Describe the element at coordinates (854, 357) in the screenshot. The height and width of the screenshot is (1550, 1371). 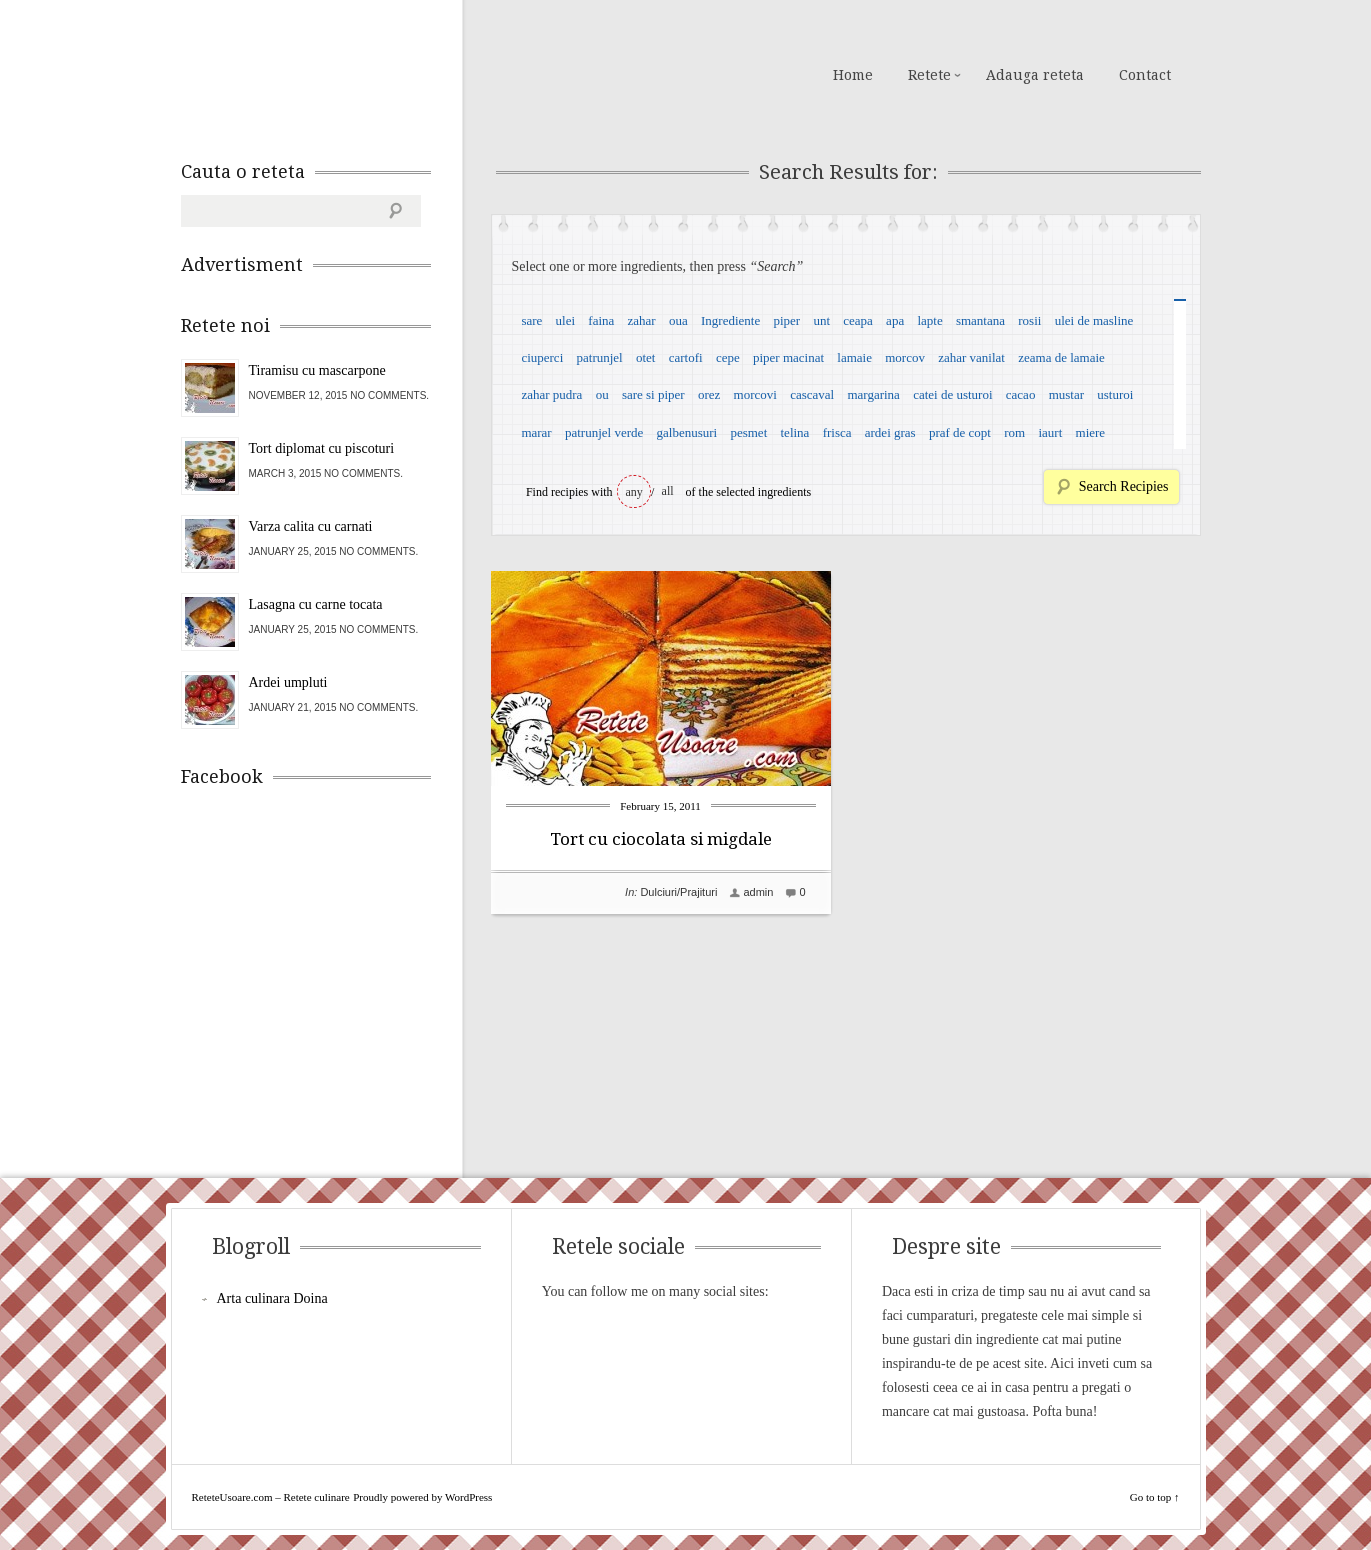
I see `lamaie` at that location.